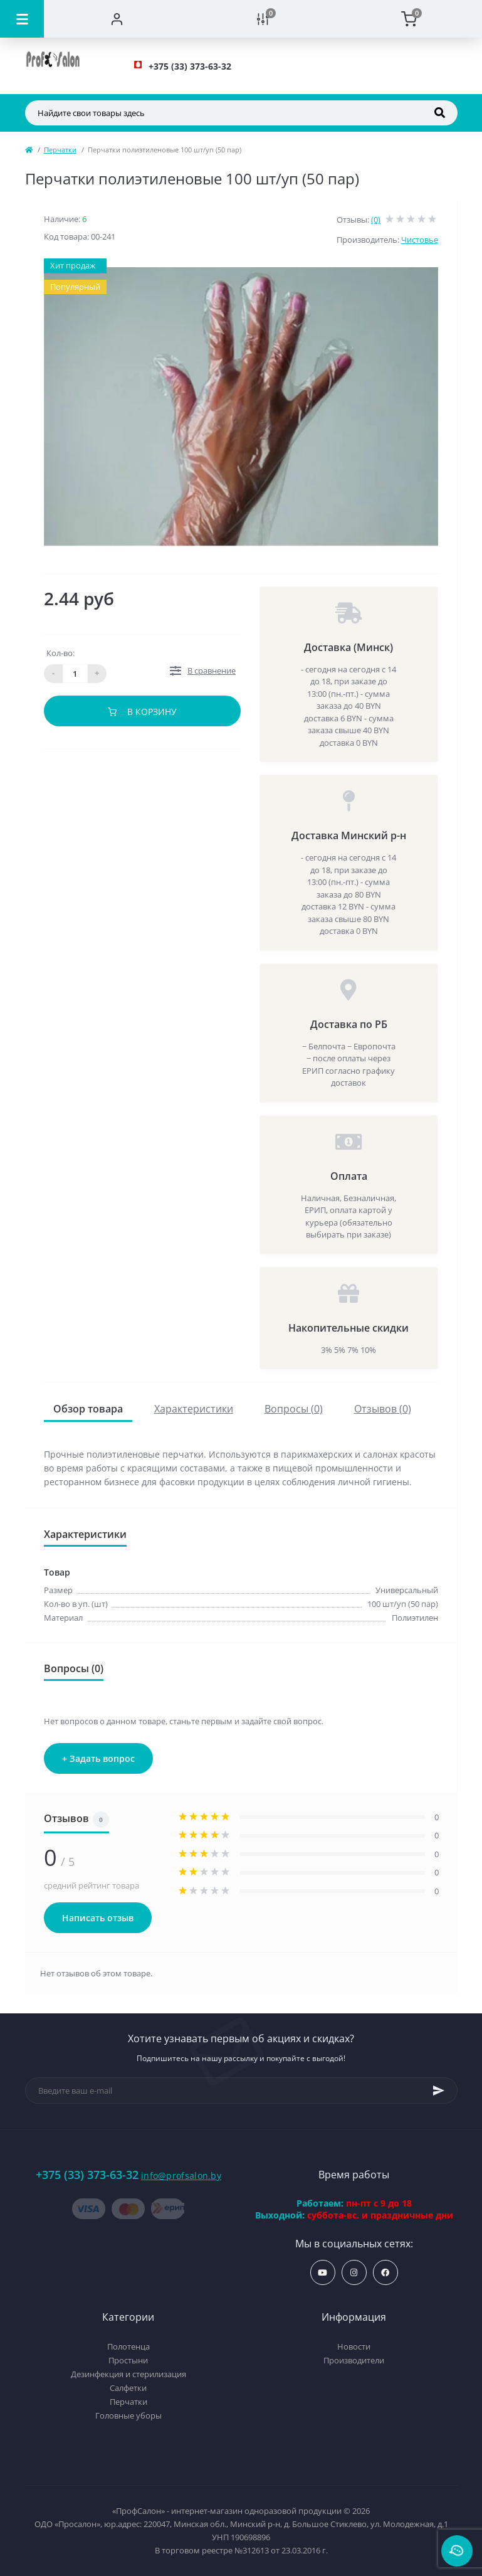  What do you see at coordinates (415, 1617) in the screenshot?
I see `Полиэтилен` at bounding box center [415, 1617].